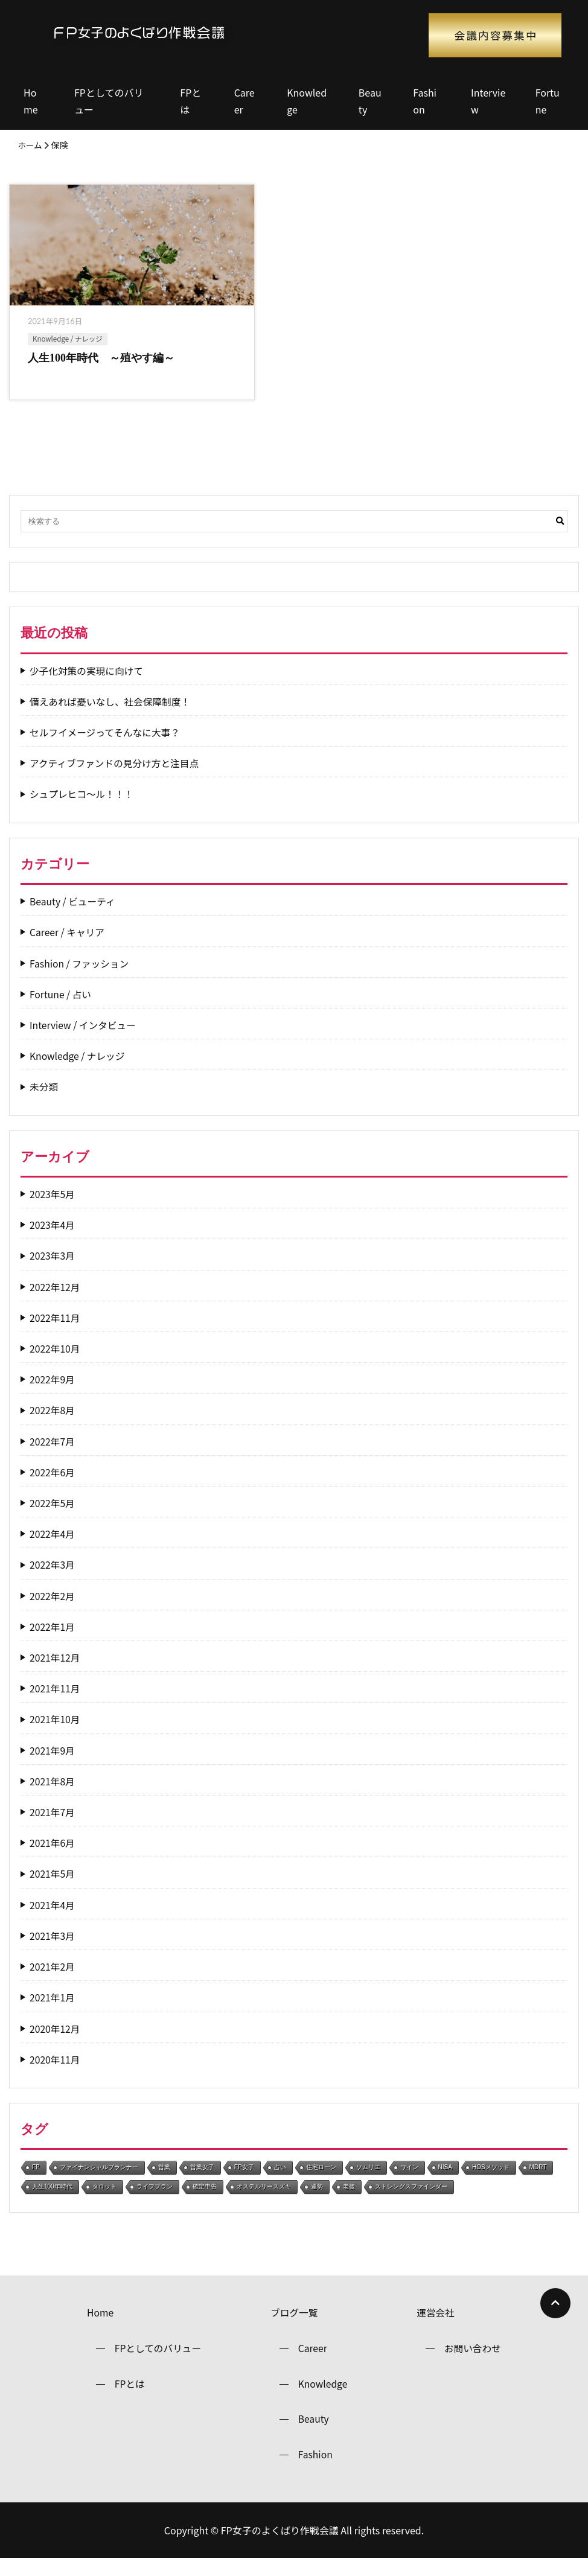  What do you see at coordinates (52, 1641) in the screenshot?
I see `2022年1月` at bounding box center [52, 1641].